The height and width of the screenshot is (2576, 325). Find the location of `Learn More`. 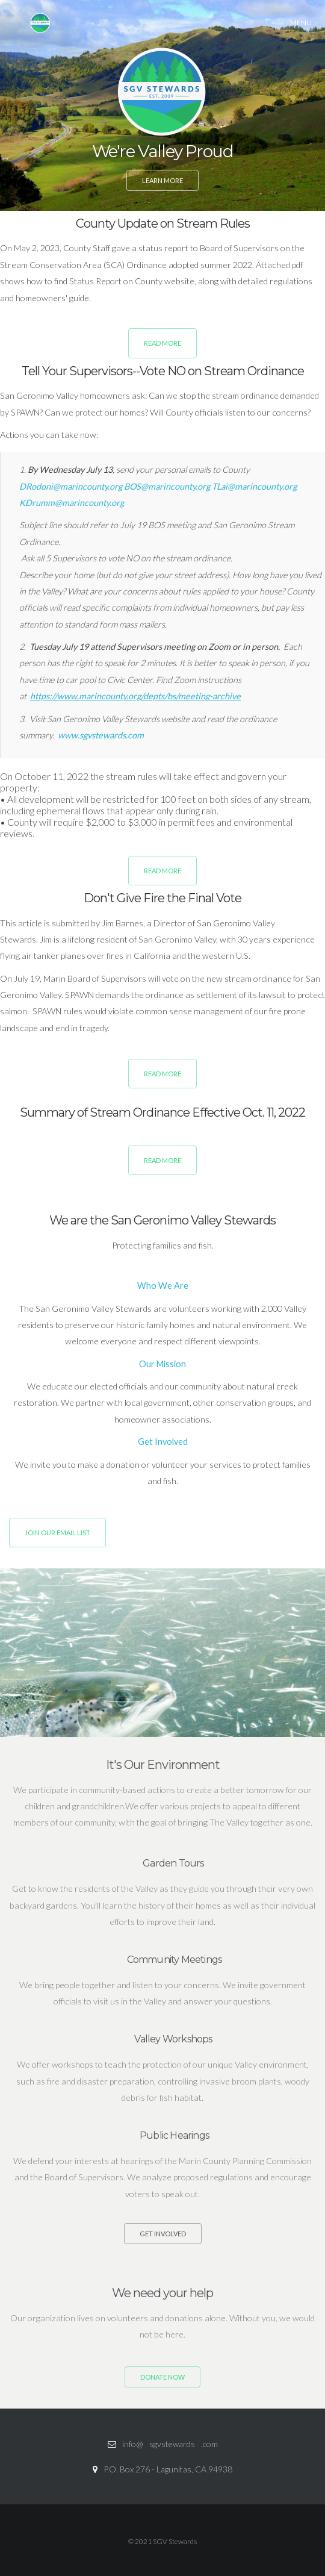

Learn More is located at coordinates (162, 179).